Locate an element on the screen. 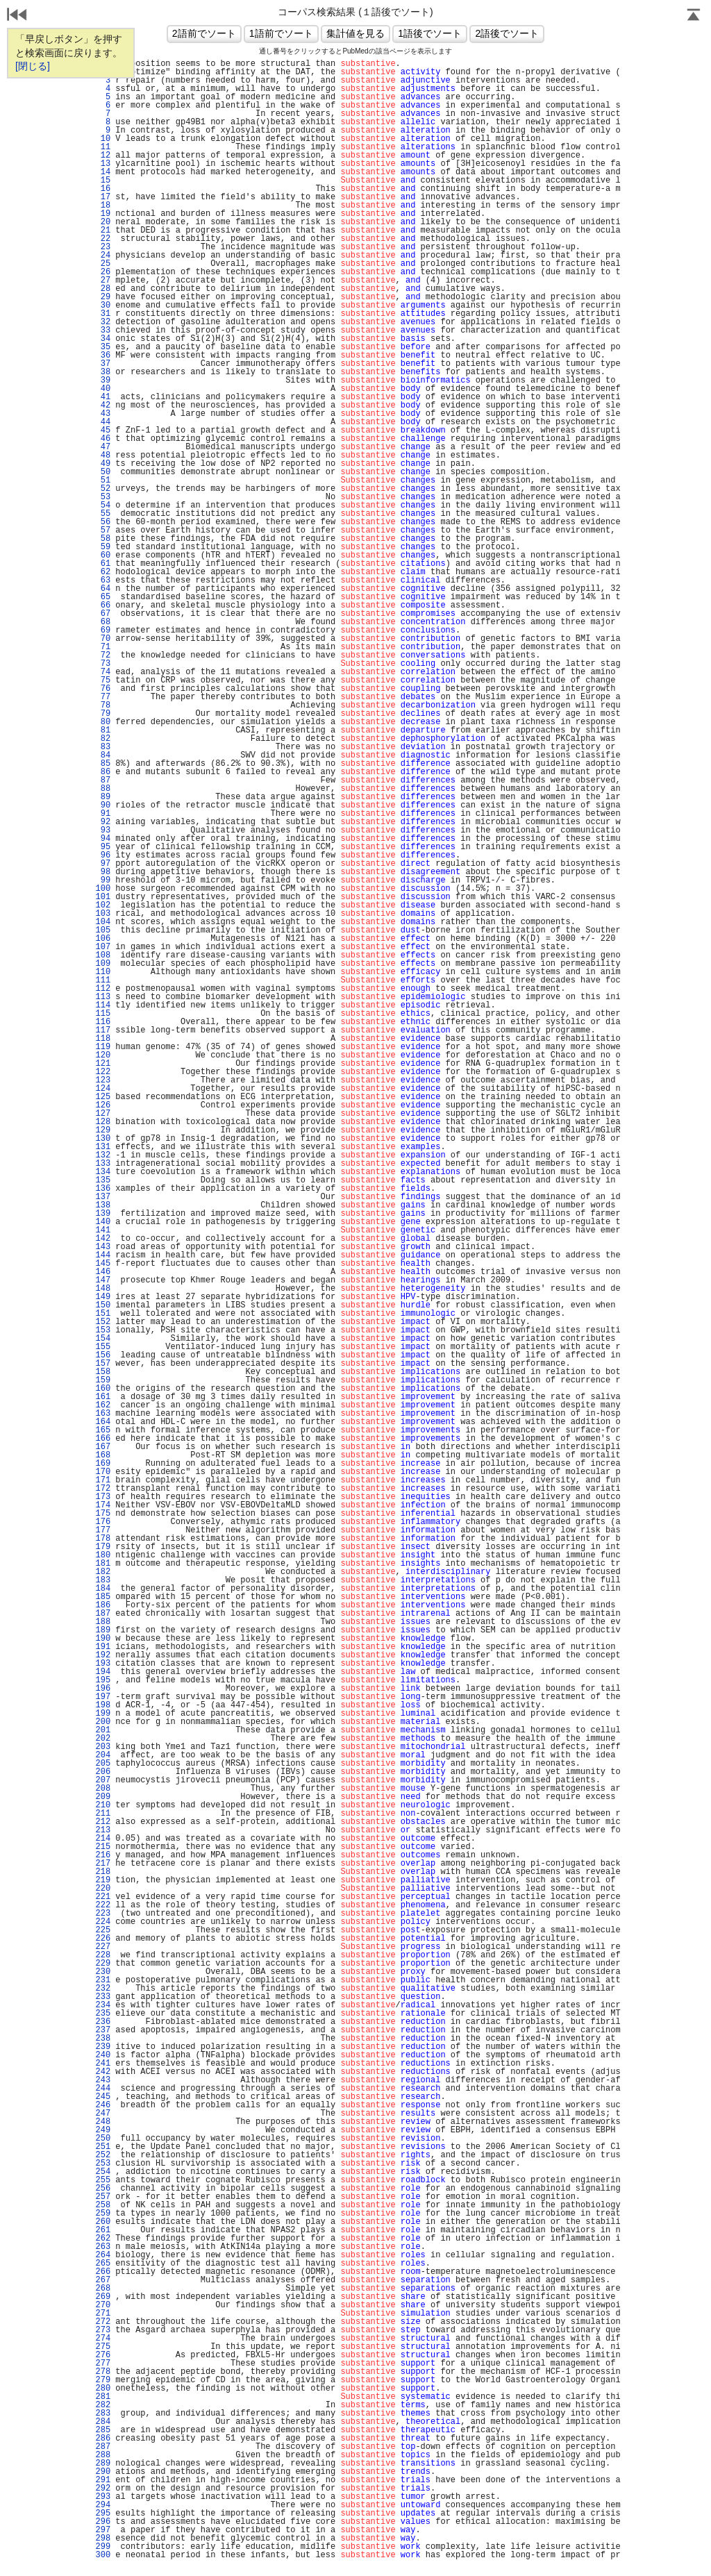 The image size is (711, 2576). 102 is located at coordinates (102, 905).